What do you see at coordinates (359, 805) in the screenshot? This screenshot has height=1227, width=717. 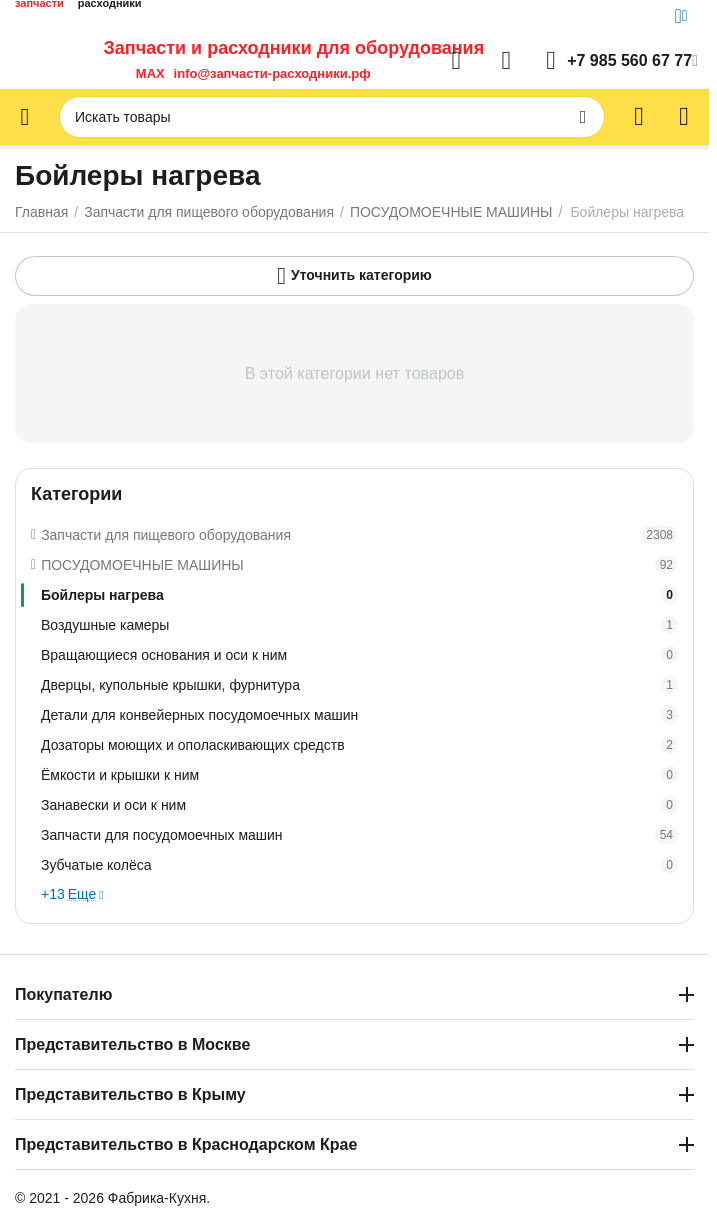 I see `Занавески и оси к ним` at bounding box center [359, 805].